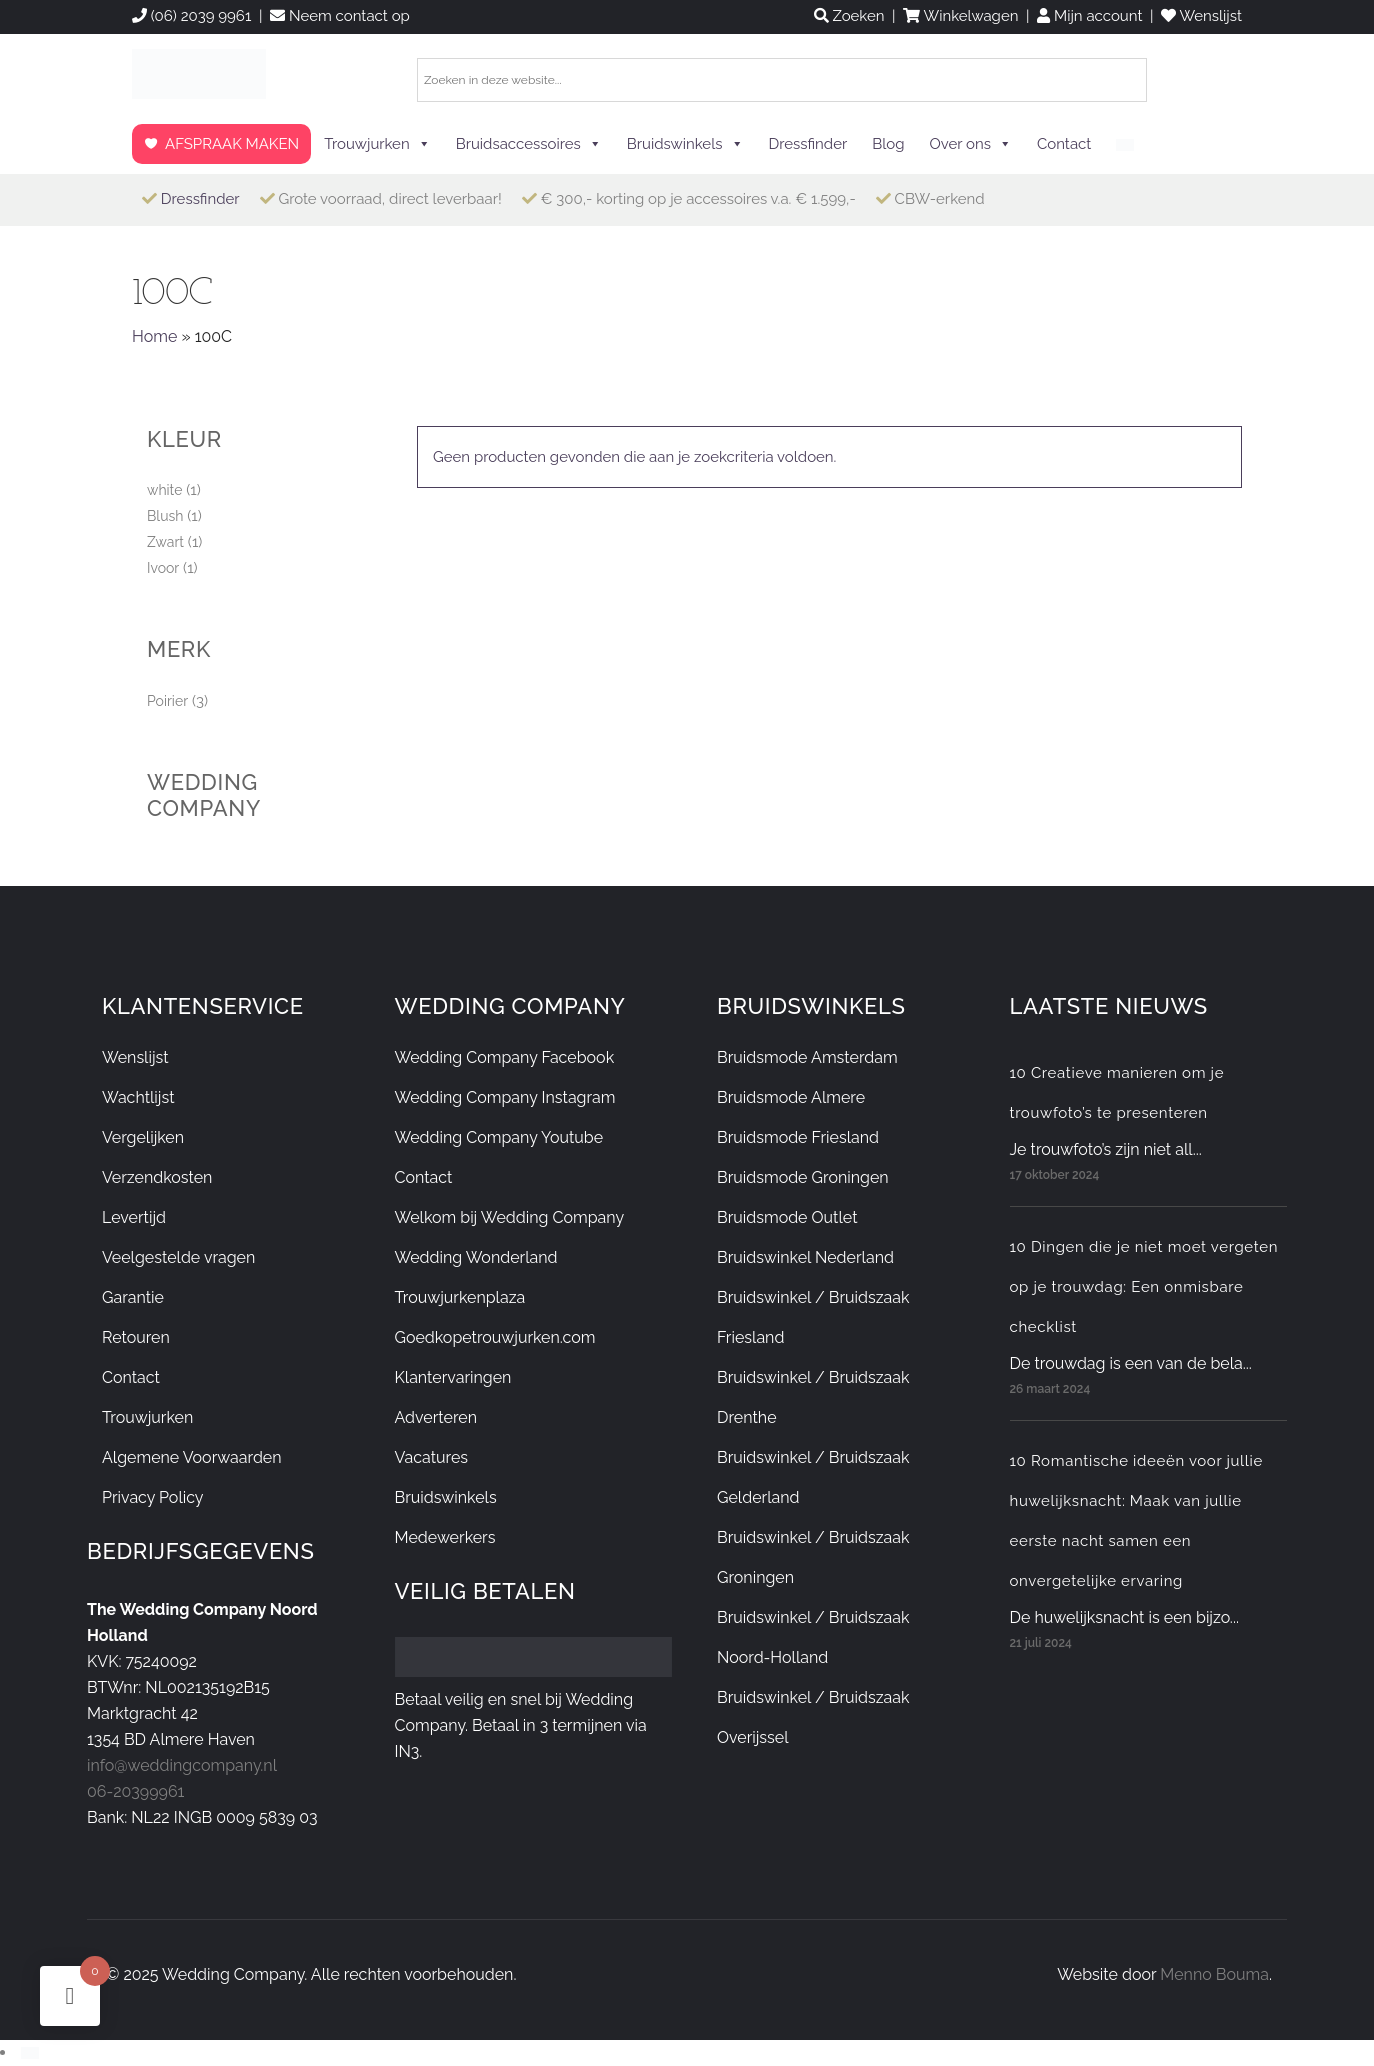 The image size is (1374, 2066). Describe the element at coordinates (164, 490) in the screenshot. I see `white` at that location.